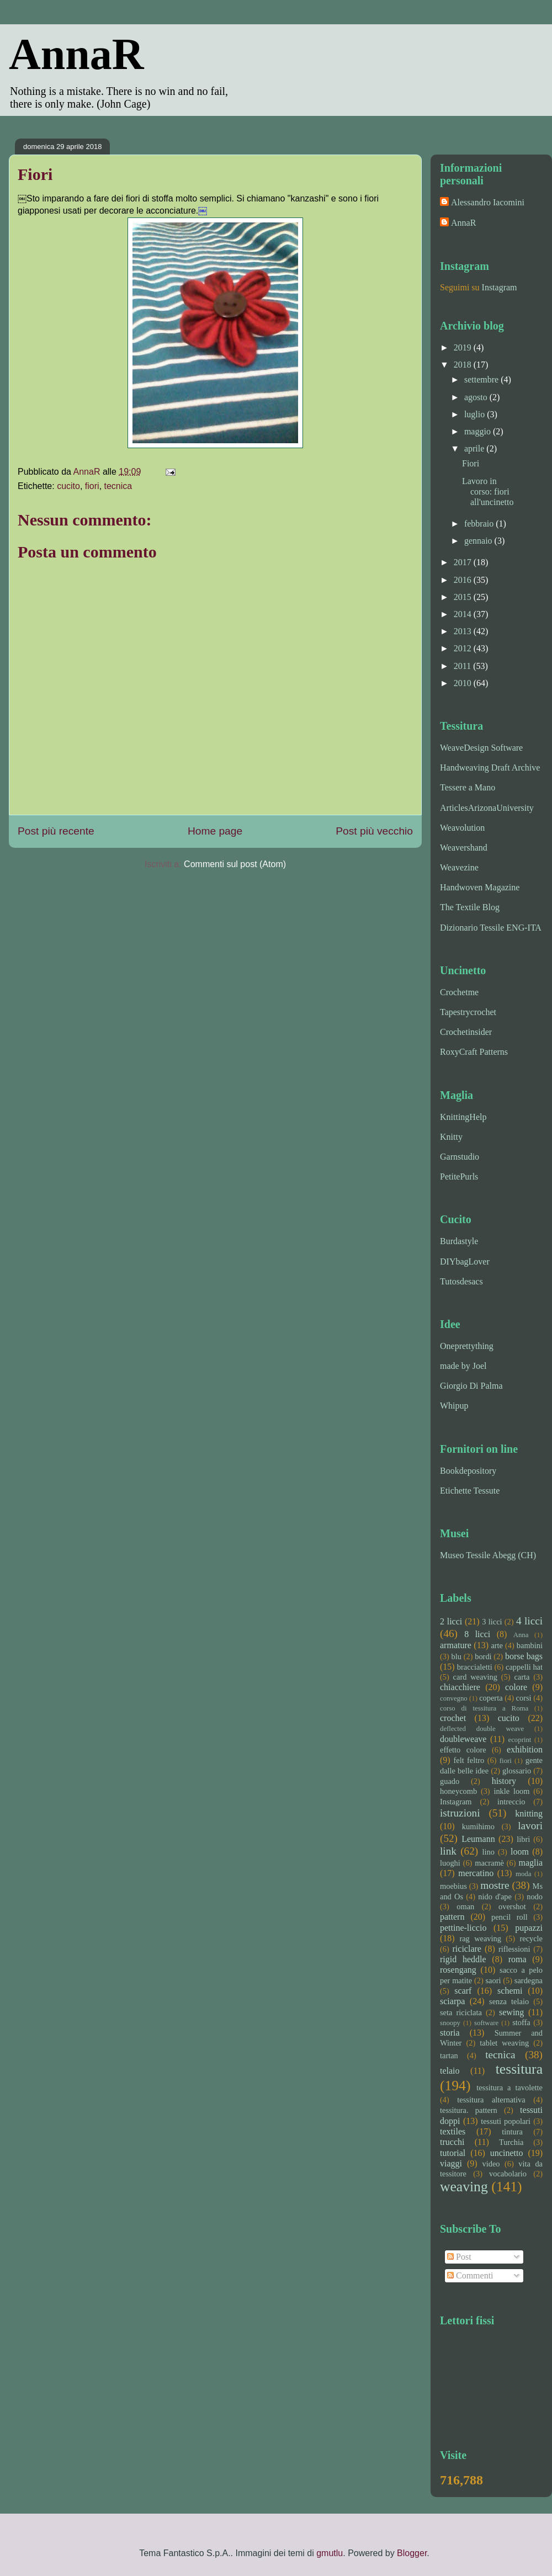 This screenshot has height=2576, width=552. What do you see at coordinates (471, 1385) in the screenshot?
I see `Giorgio Di Palma` at bounding box center [471, 1385].